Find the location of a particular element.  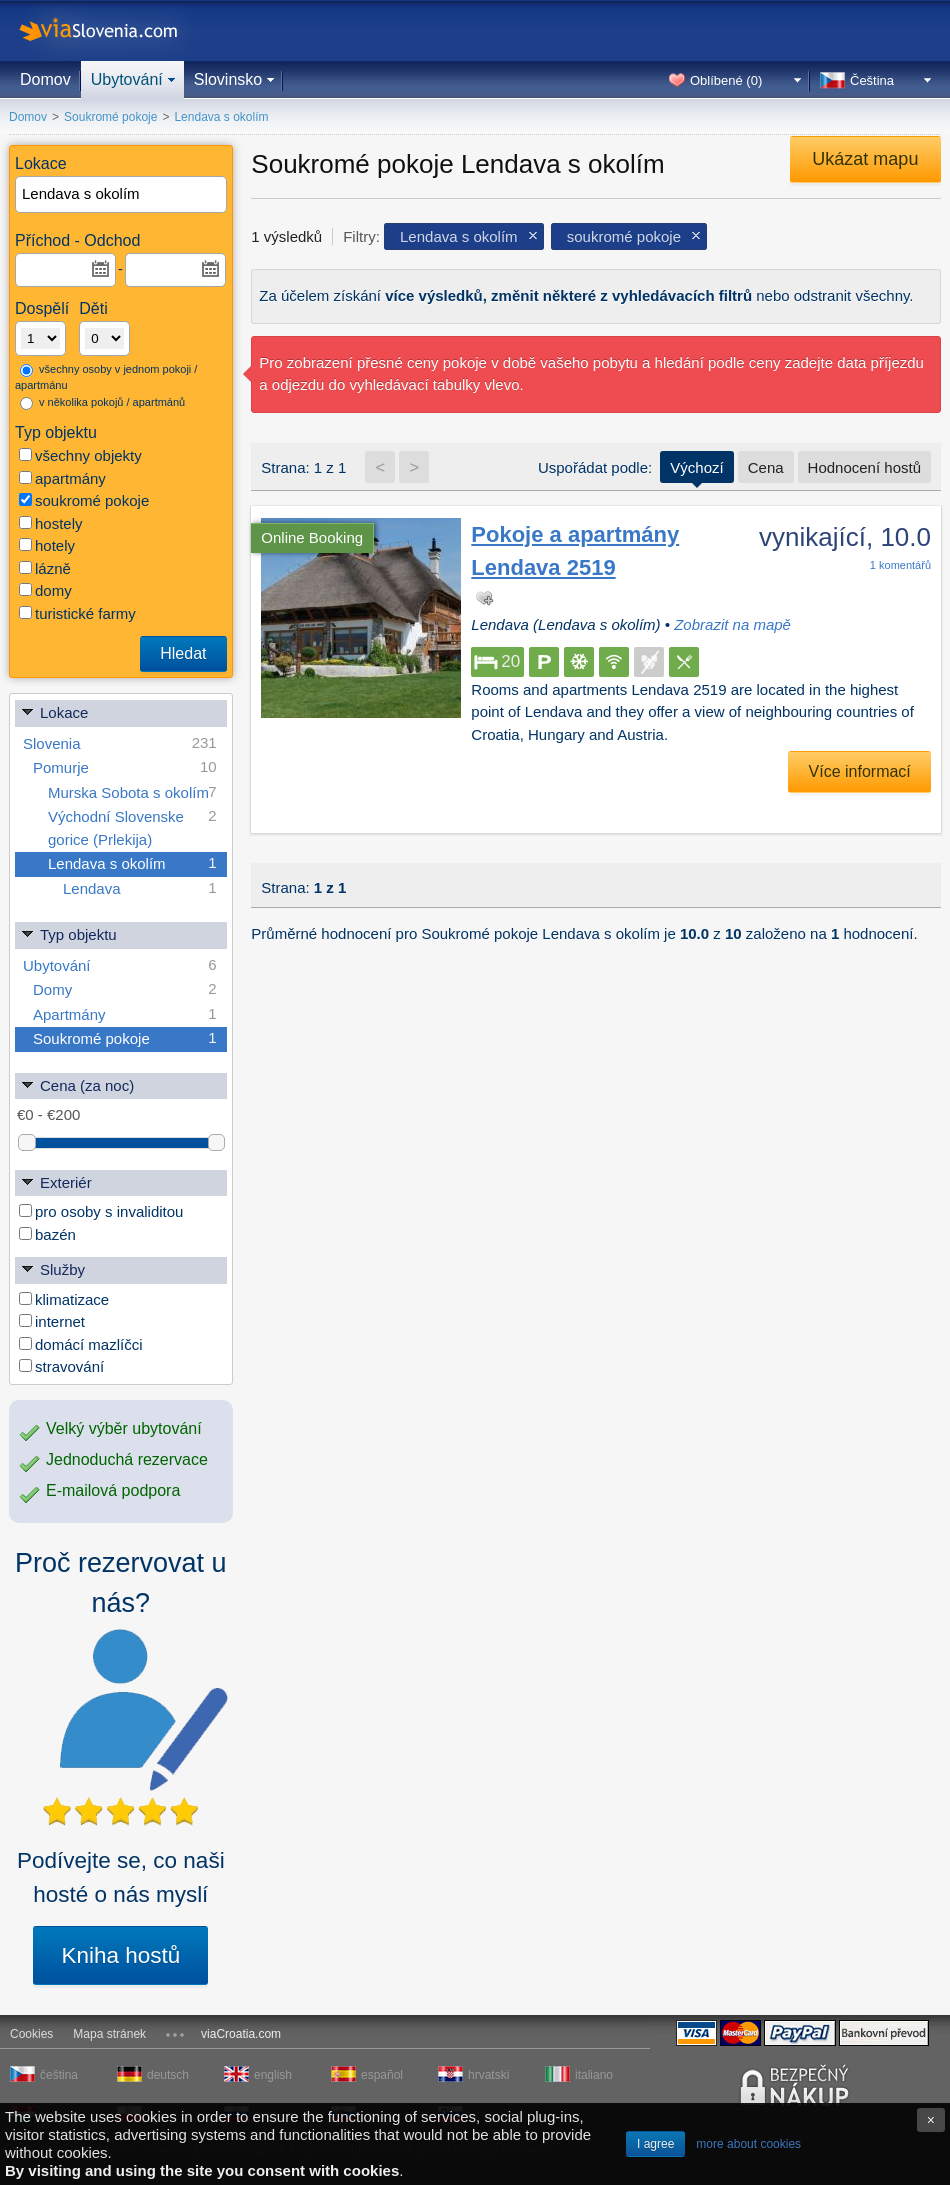

domy is located at coordinates (45, 590).